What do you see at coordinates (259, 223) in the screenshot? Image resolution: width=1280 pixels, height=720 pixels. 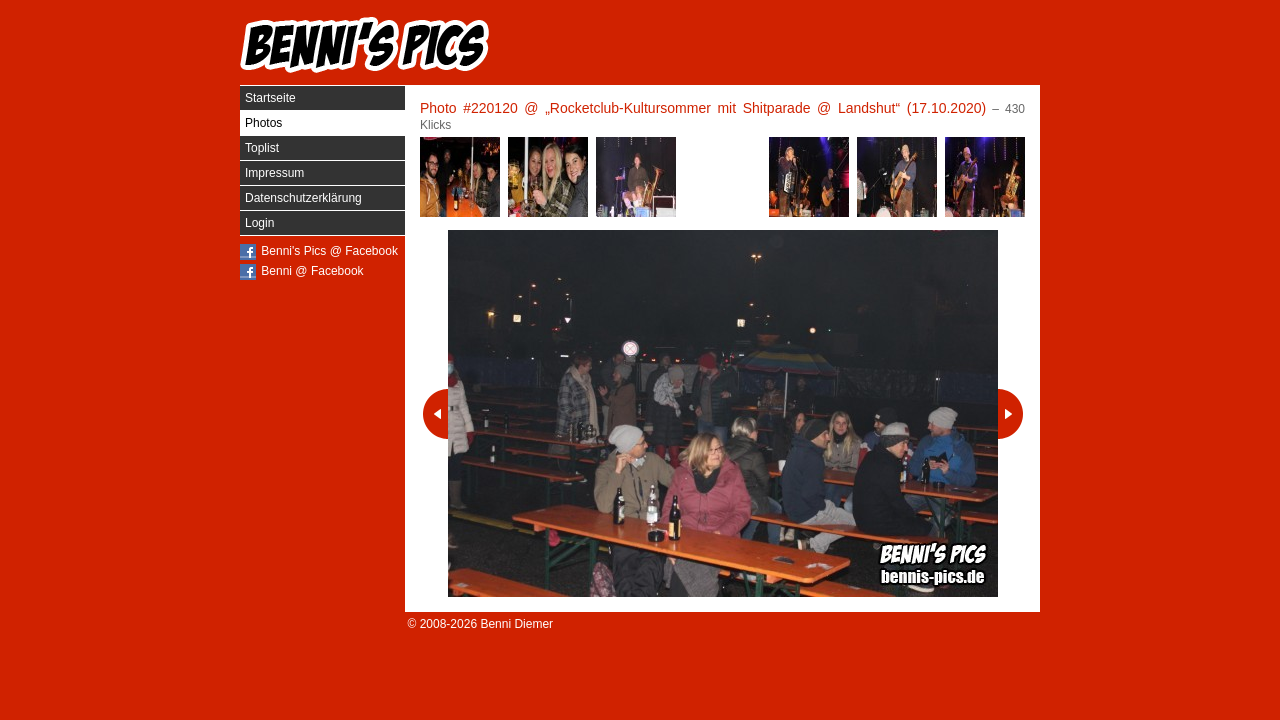 I see `Login` at bounding box center [259, 223].